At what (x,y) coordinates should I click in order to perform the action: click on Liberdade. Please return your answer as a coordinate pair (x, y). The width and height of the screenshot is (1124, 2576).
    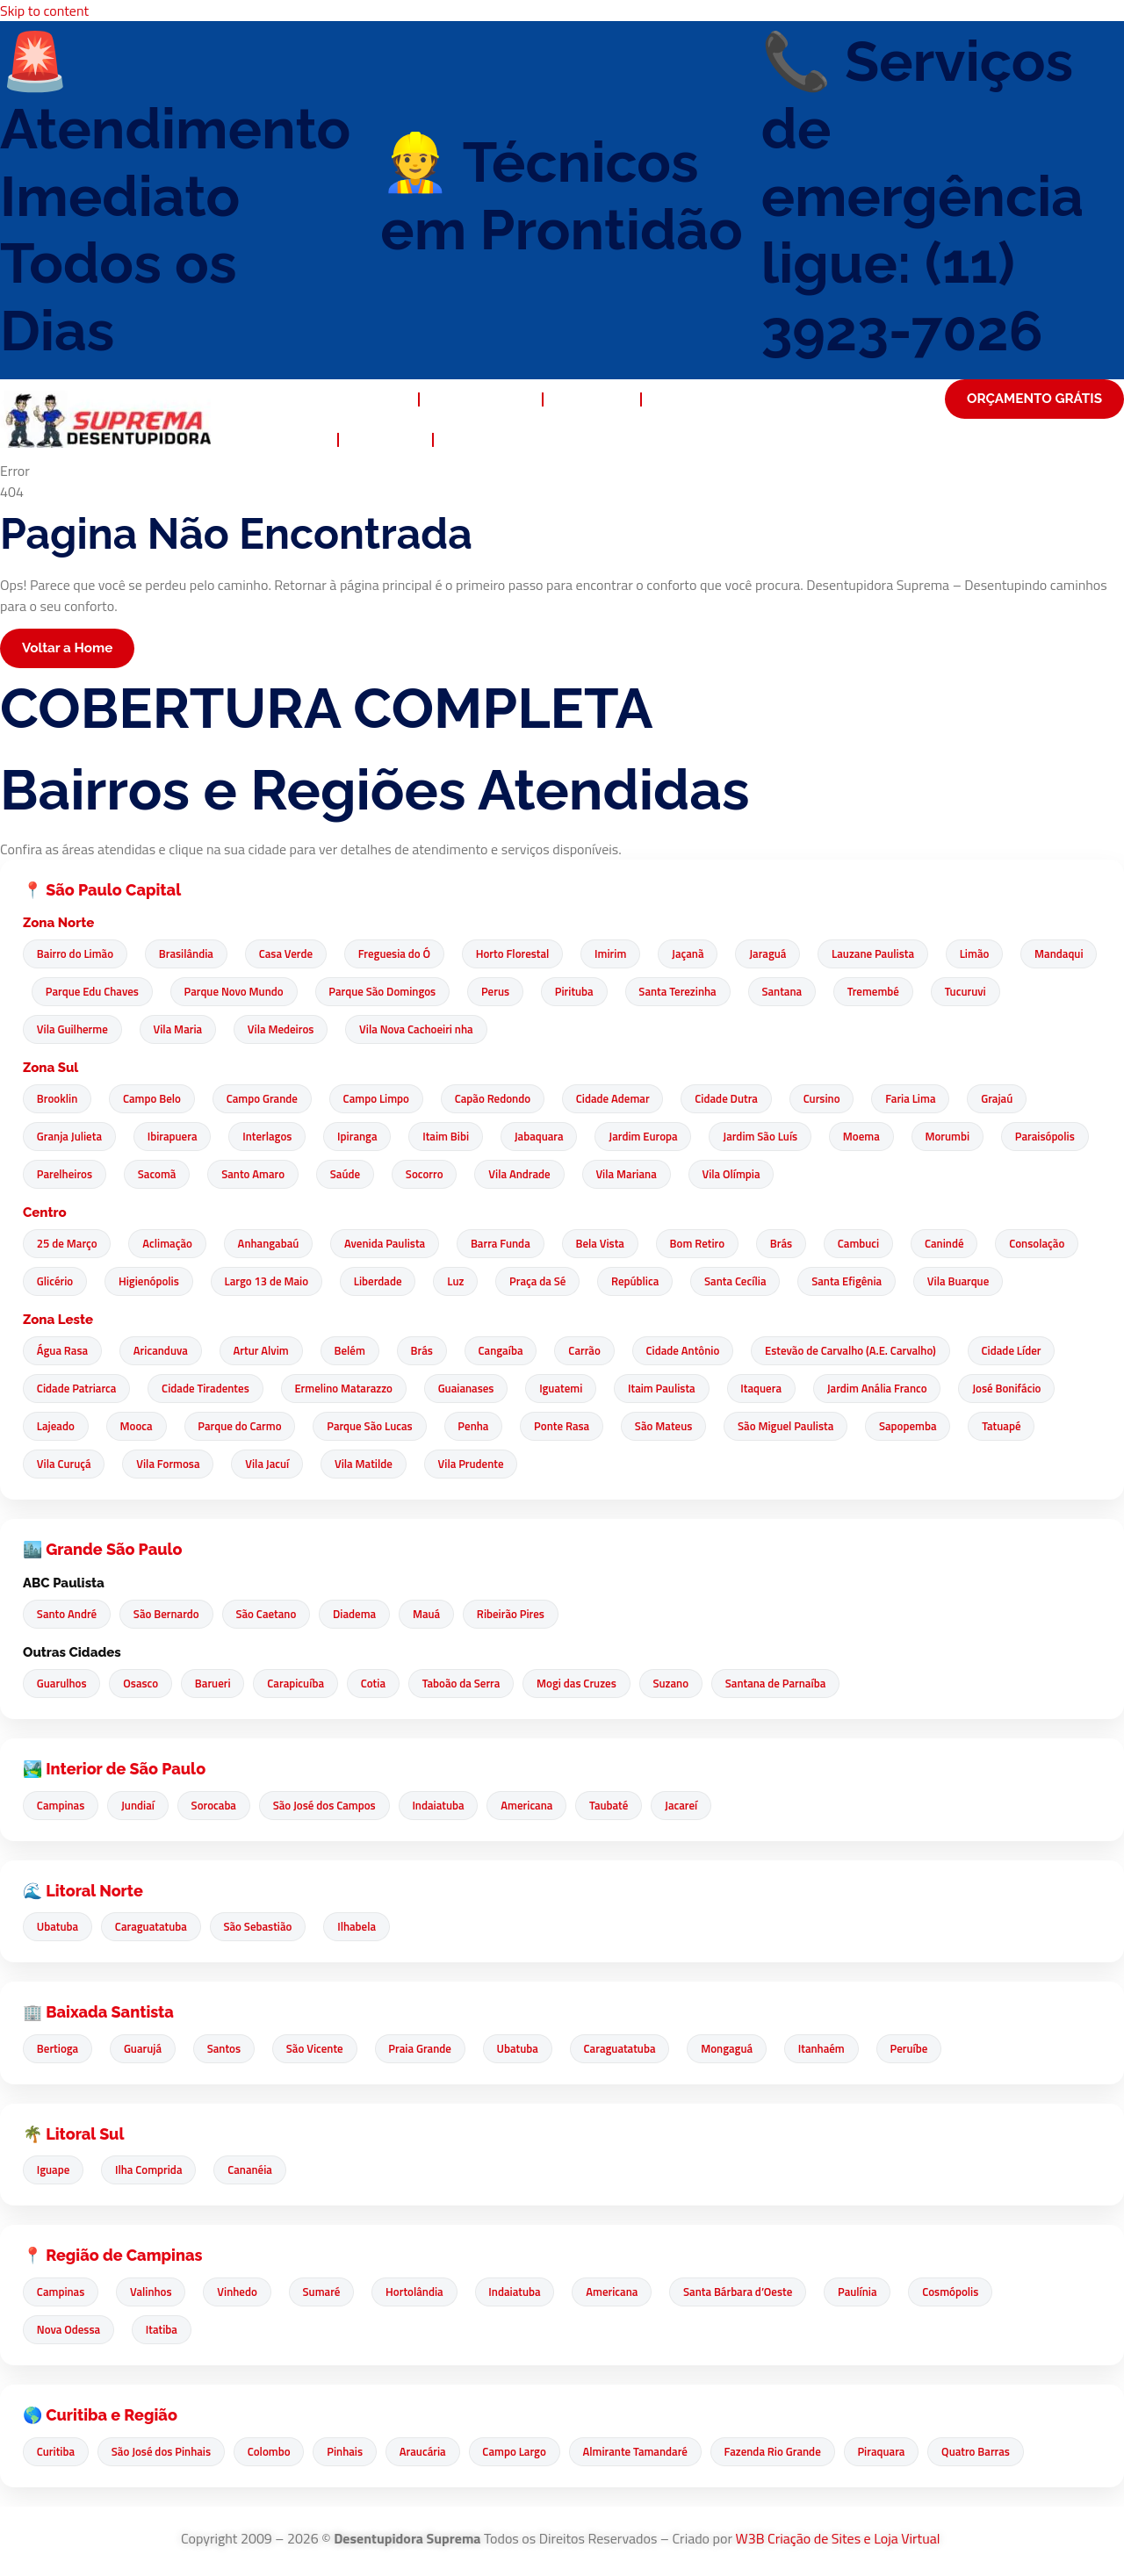
    Looking at the image, I should click on (394, 1282).